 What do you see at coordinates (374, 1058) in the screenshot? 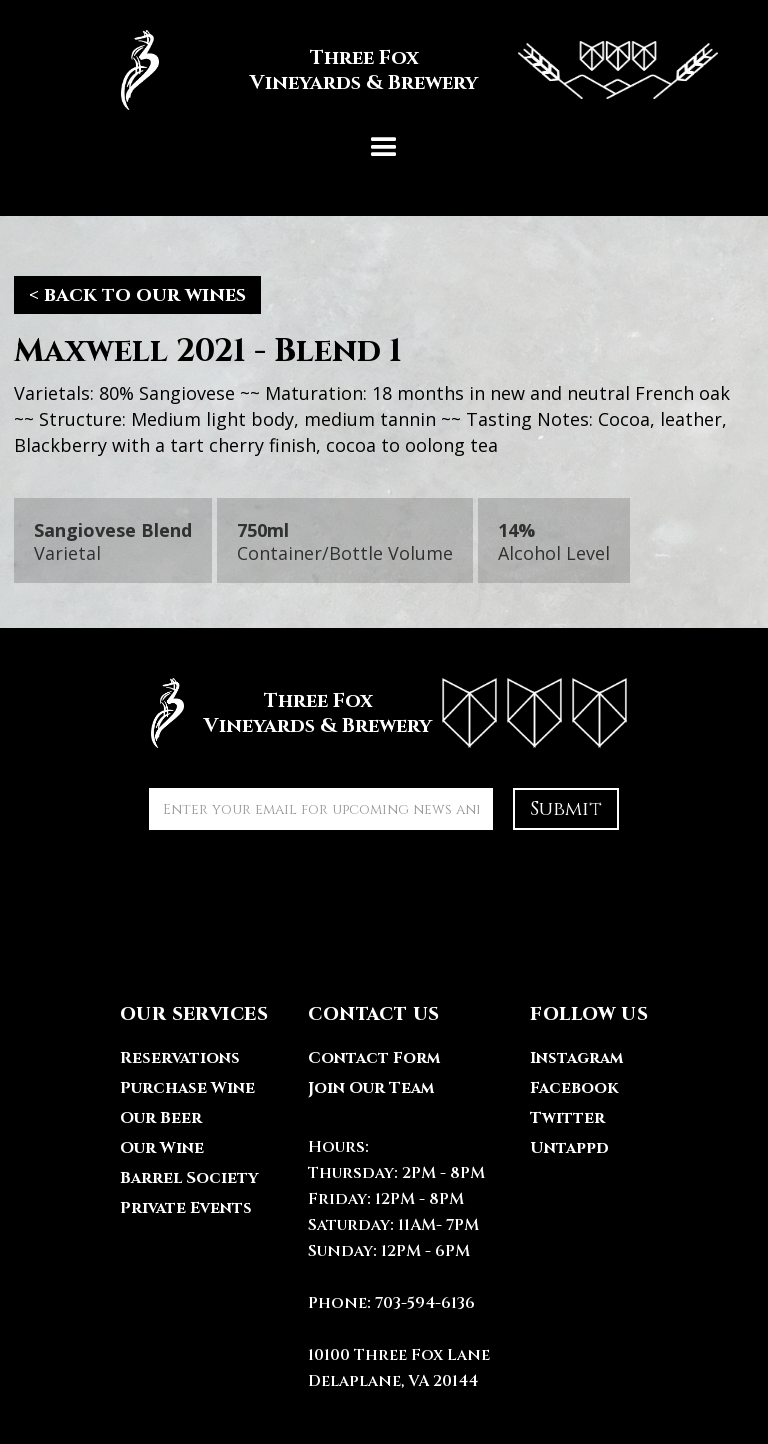
I see `Contact Form` at bounding box center [374, 1058].